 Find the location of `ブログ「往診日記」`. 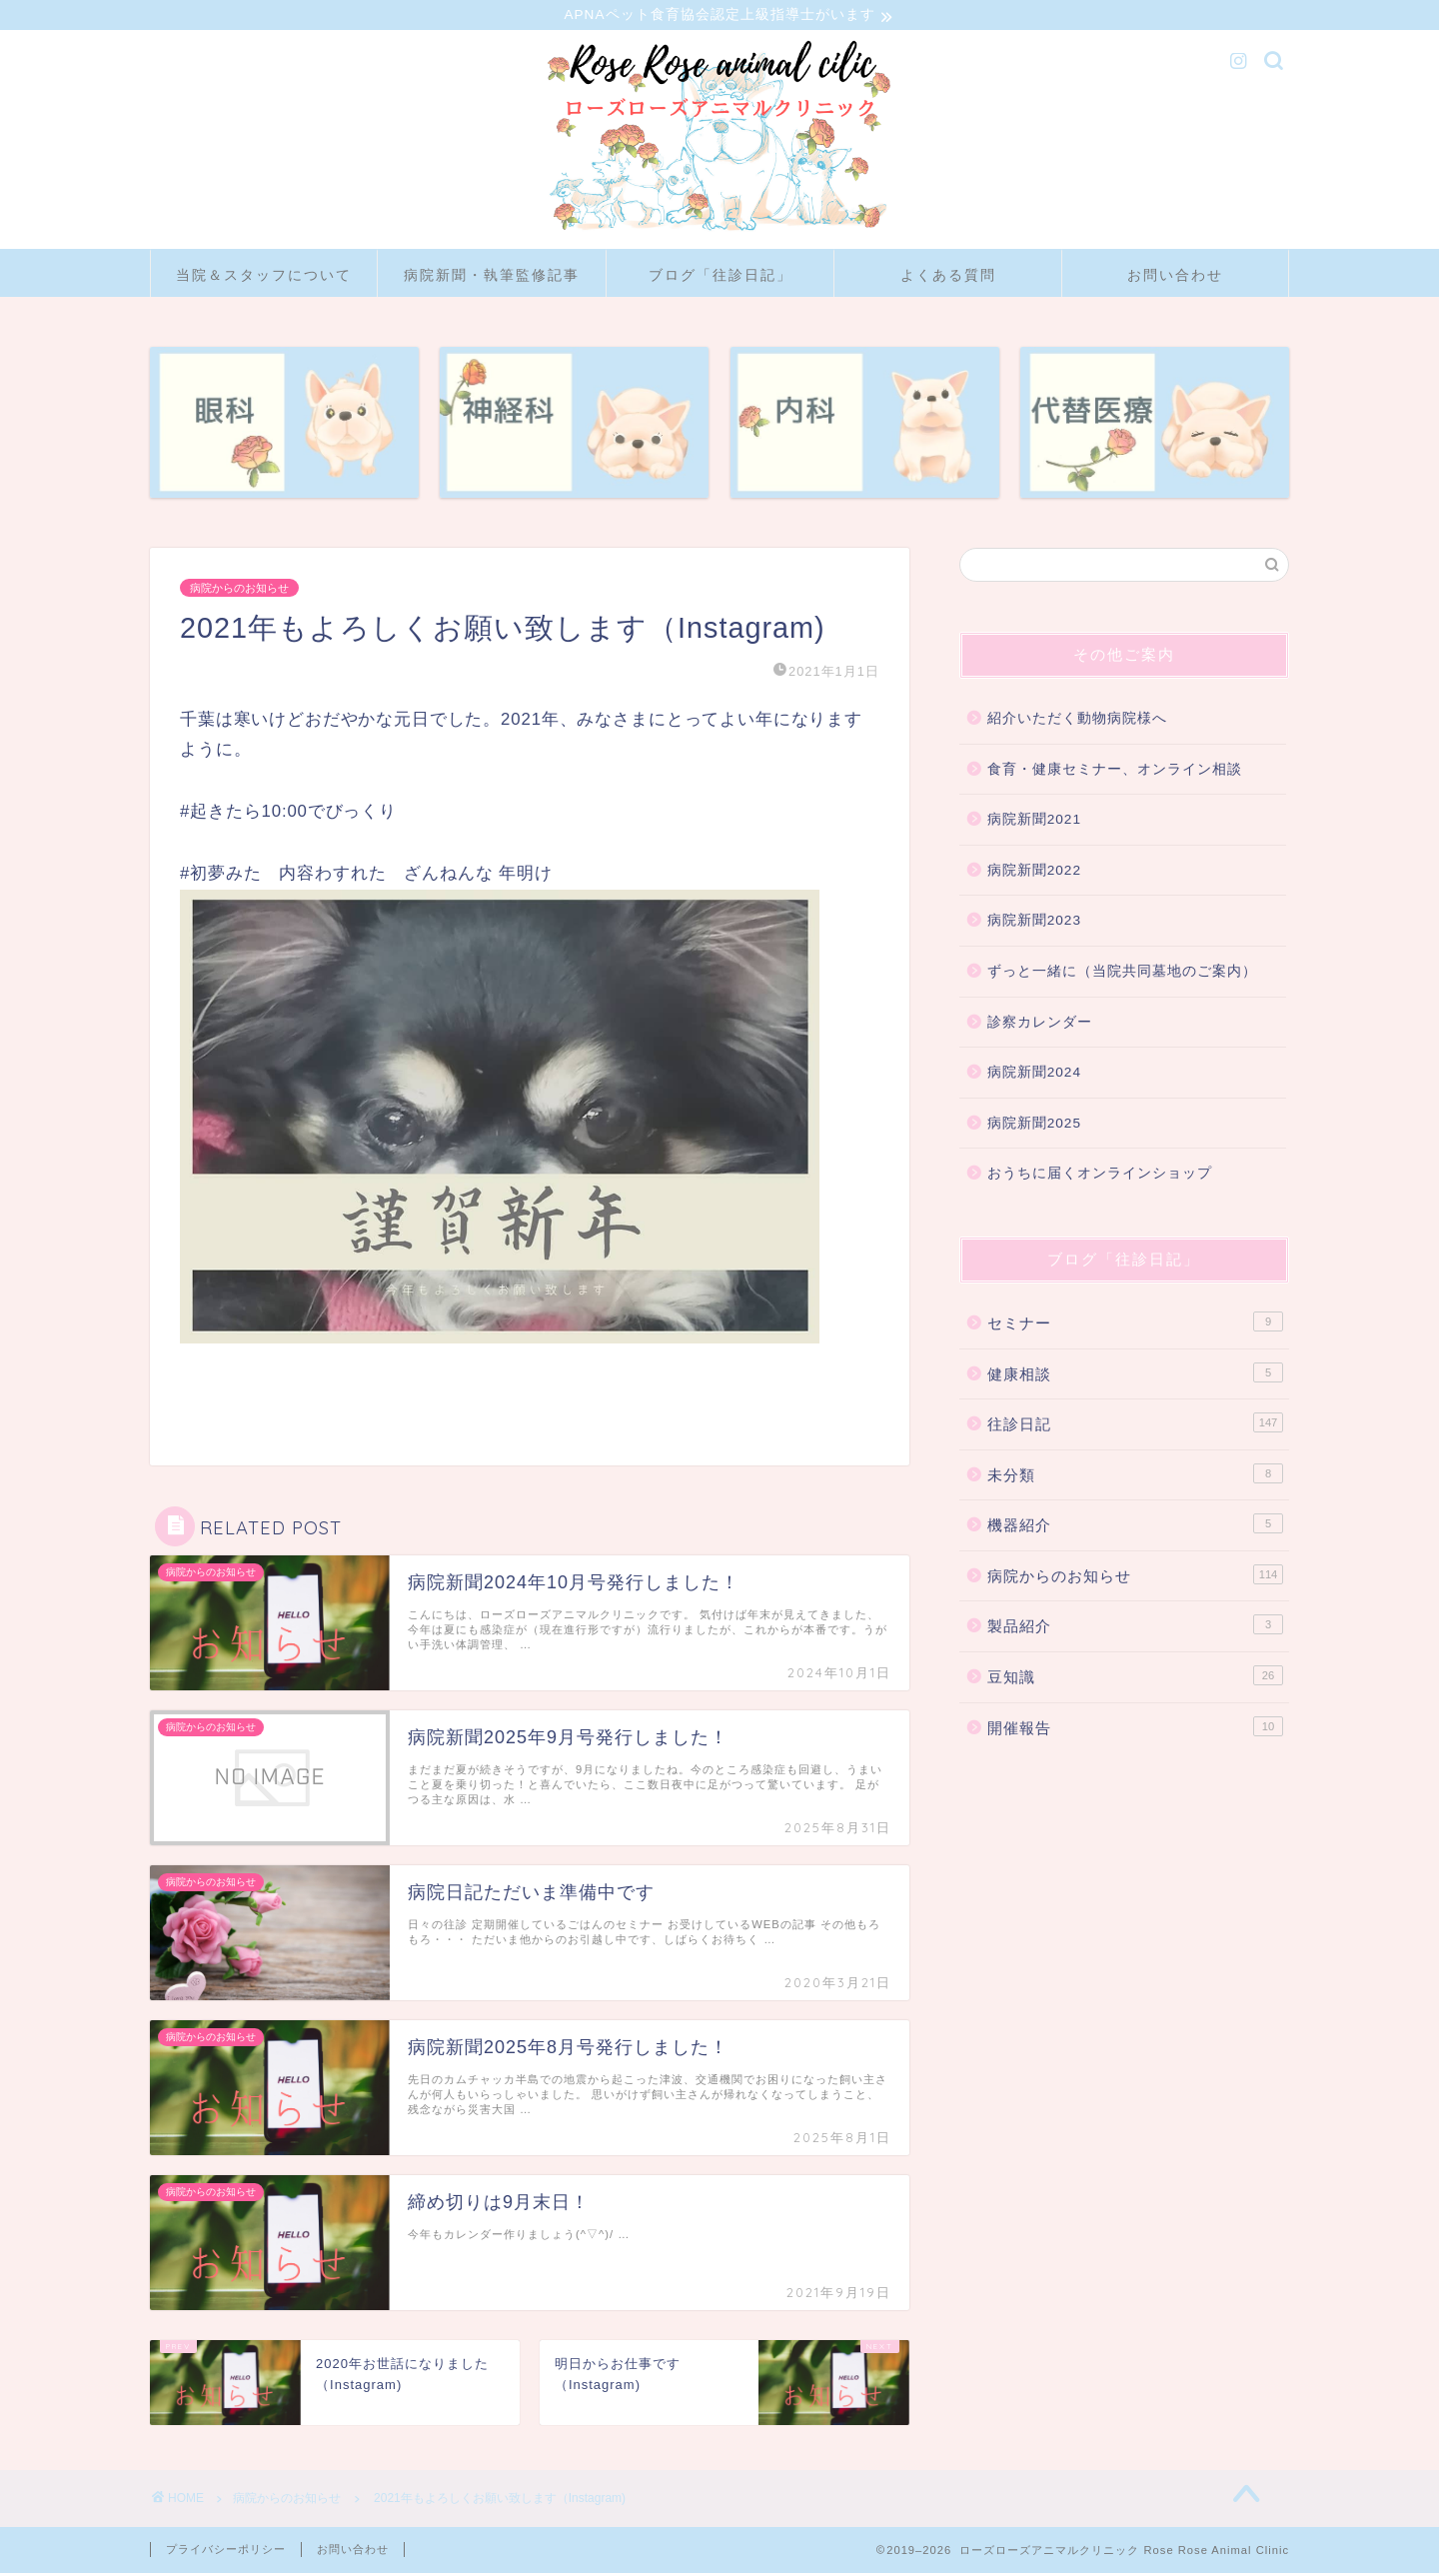

ブログ「往診日記」 is located at coordinates (720, 278).